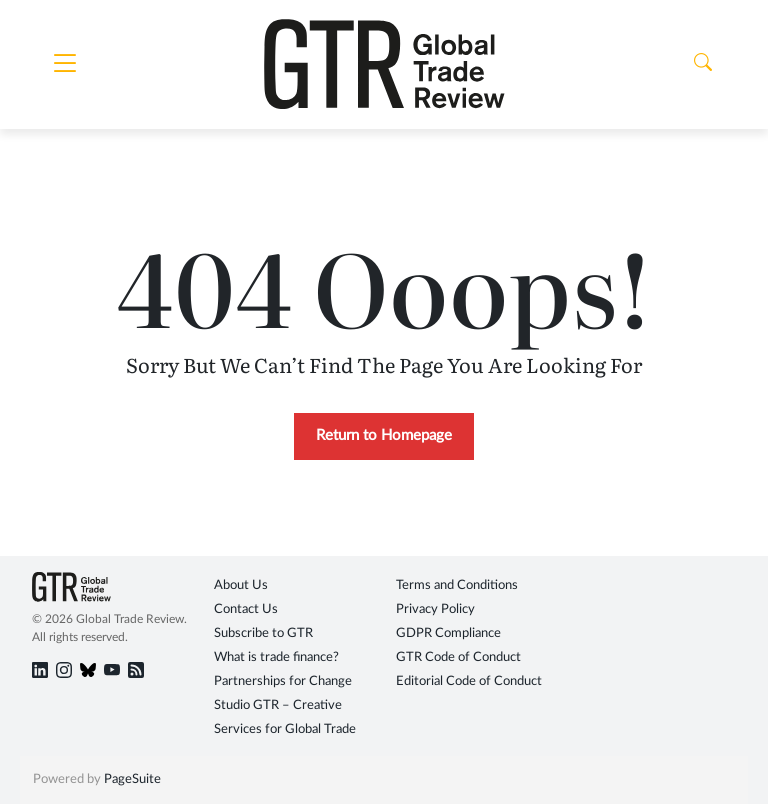 The image size is (768, 804). Describe the element at coordinates (241, 585) in the screenshot. I see `About Us` at that location.